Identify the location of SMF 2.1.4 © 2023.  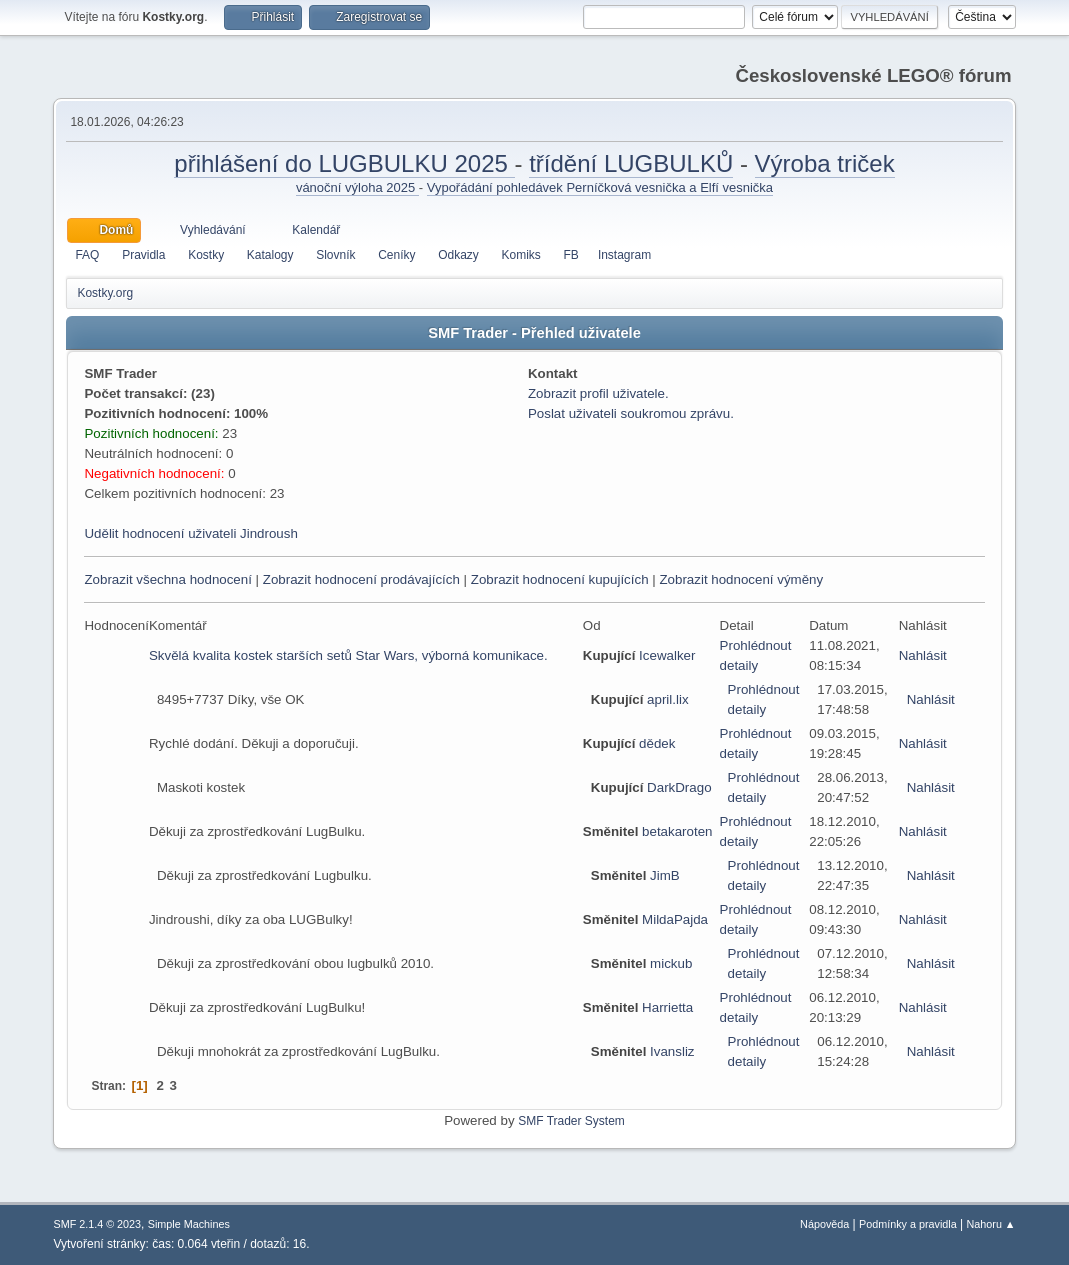
(97, 1224).